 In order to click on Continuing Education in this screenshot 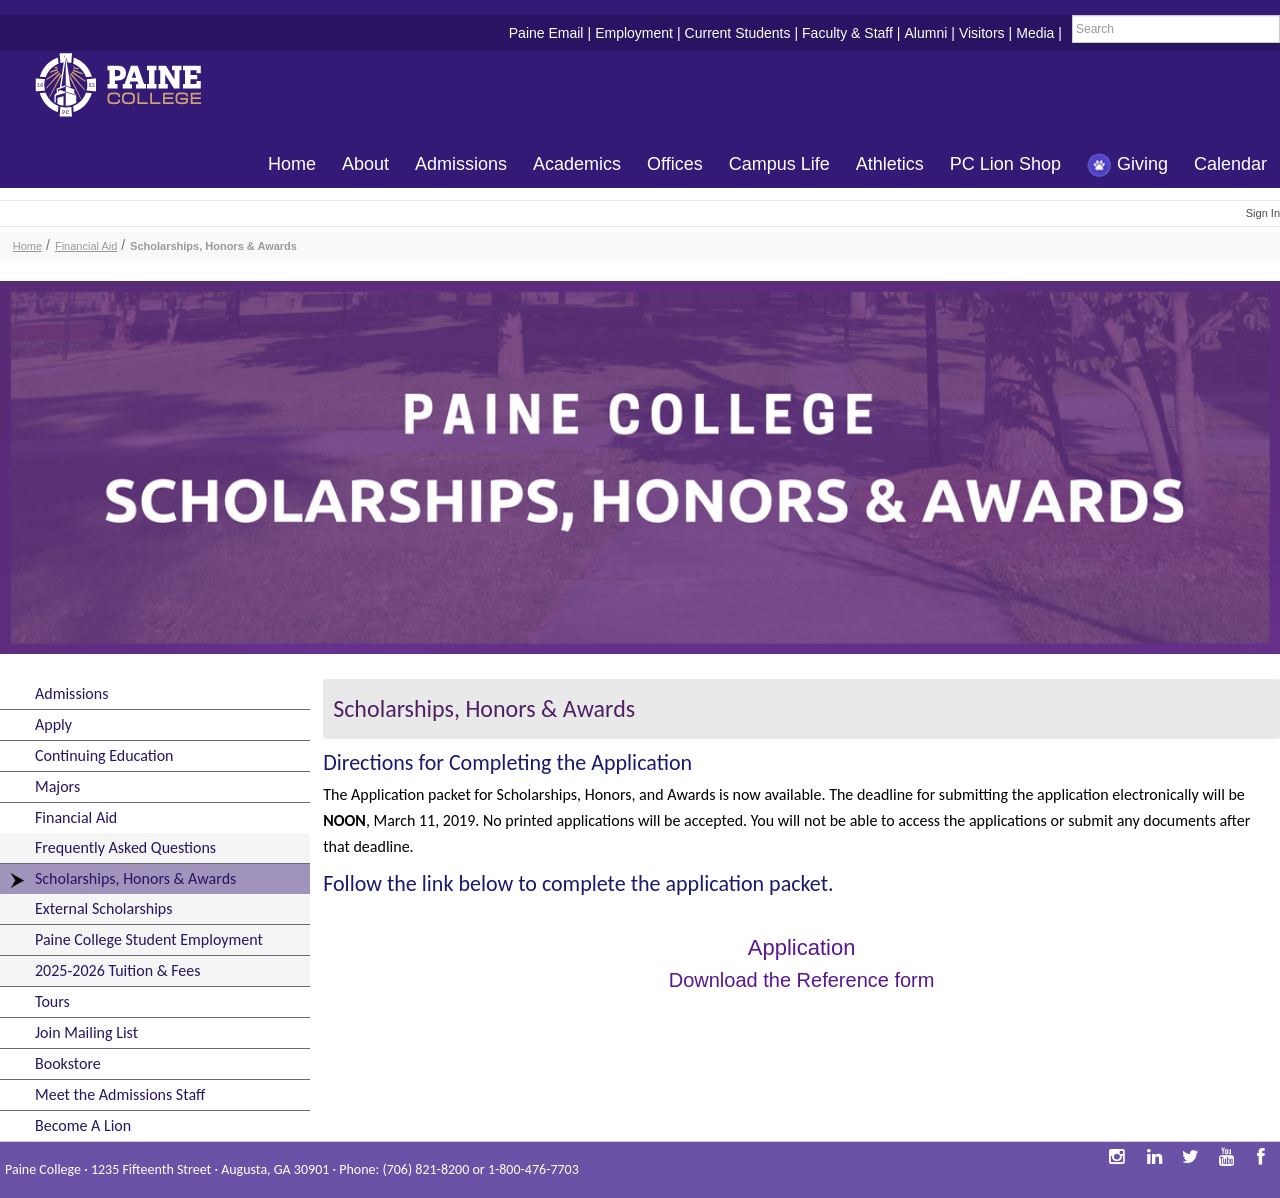, I will do `click(104, 755)`.